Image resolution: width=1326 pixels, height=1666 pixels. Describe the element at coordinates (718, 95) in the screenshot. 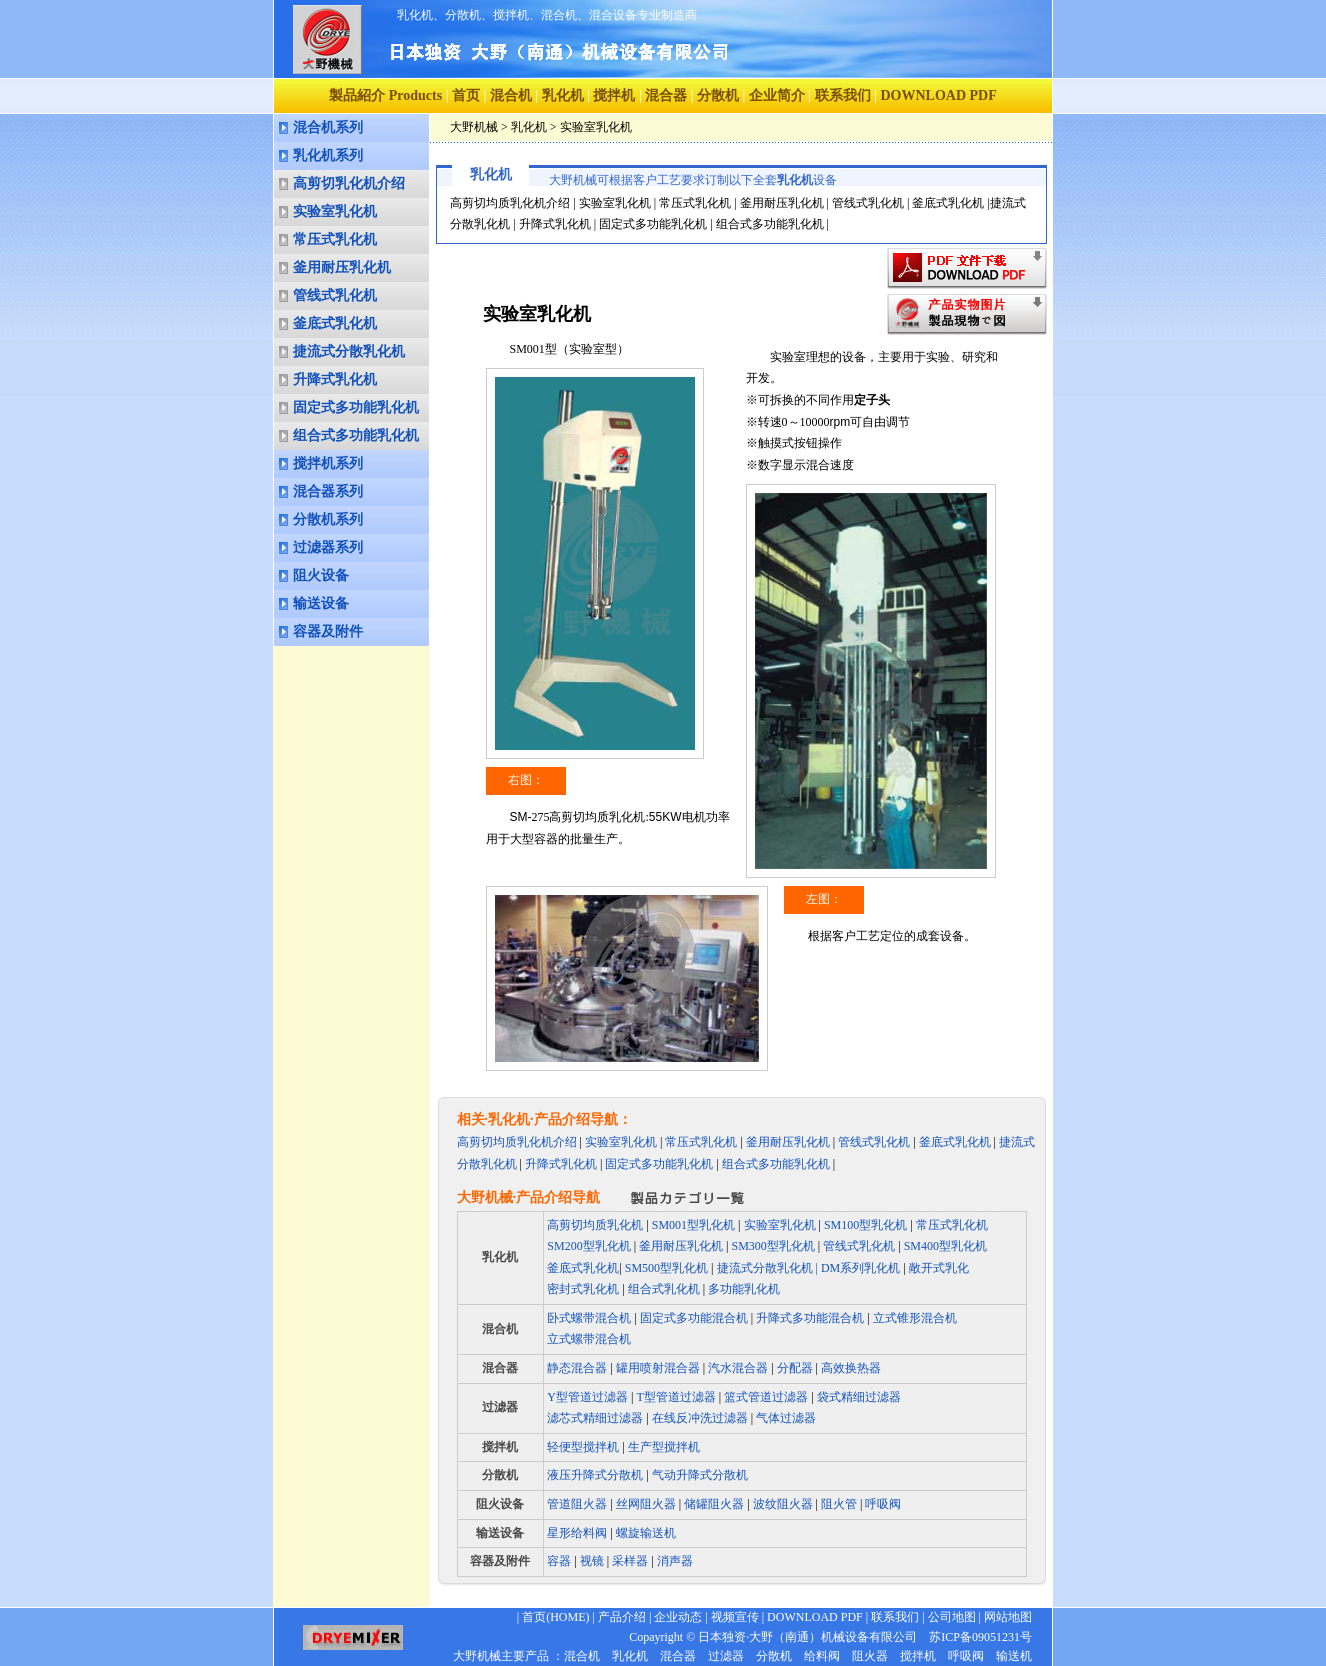

I see `分散机` at that location.